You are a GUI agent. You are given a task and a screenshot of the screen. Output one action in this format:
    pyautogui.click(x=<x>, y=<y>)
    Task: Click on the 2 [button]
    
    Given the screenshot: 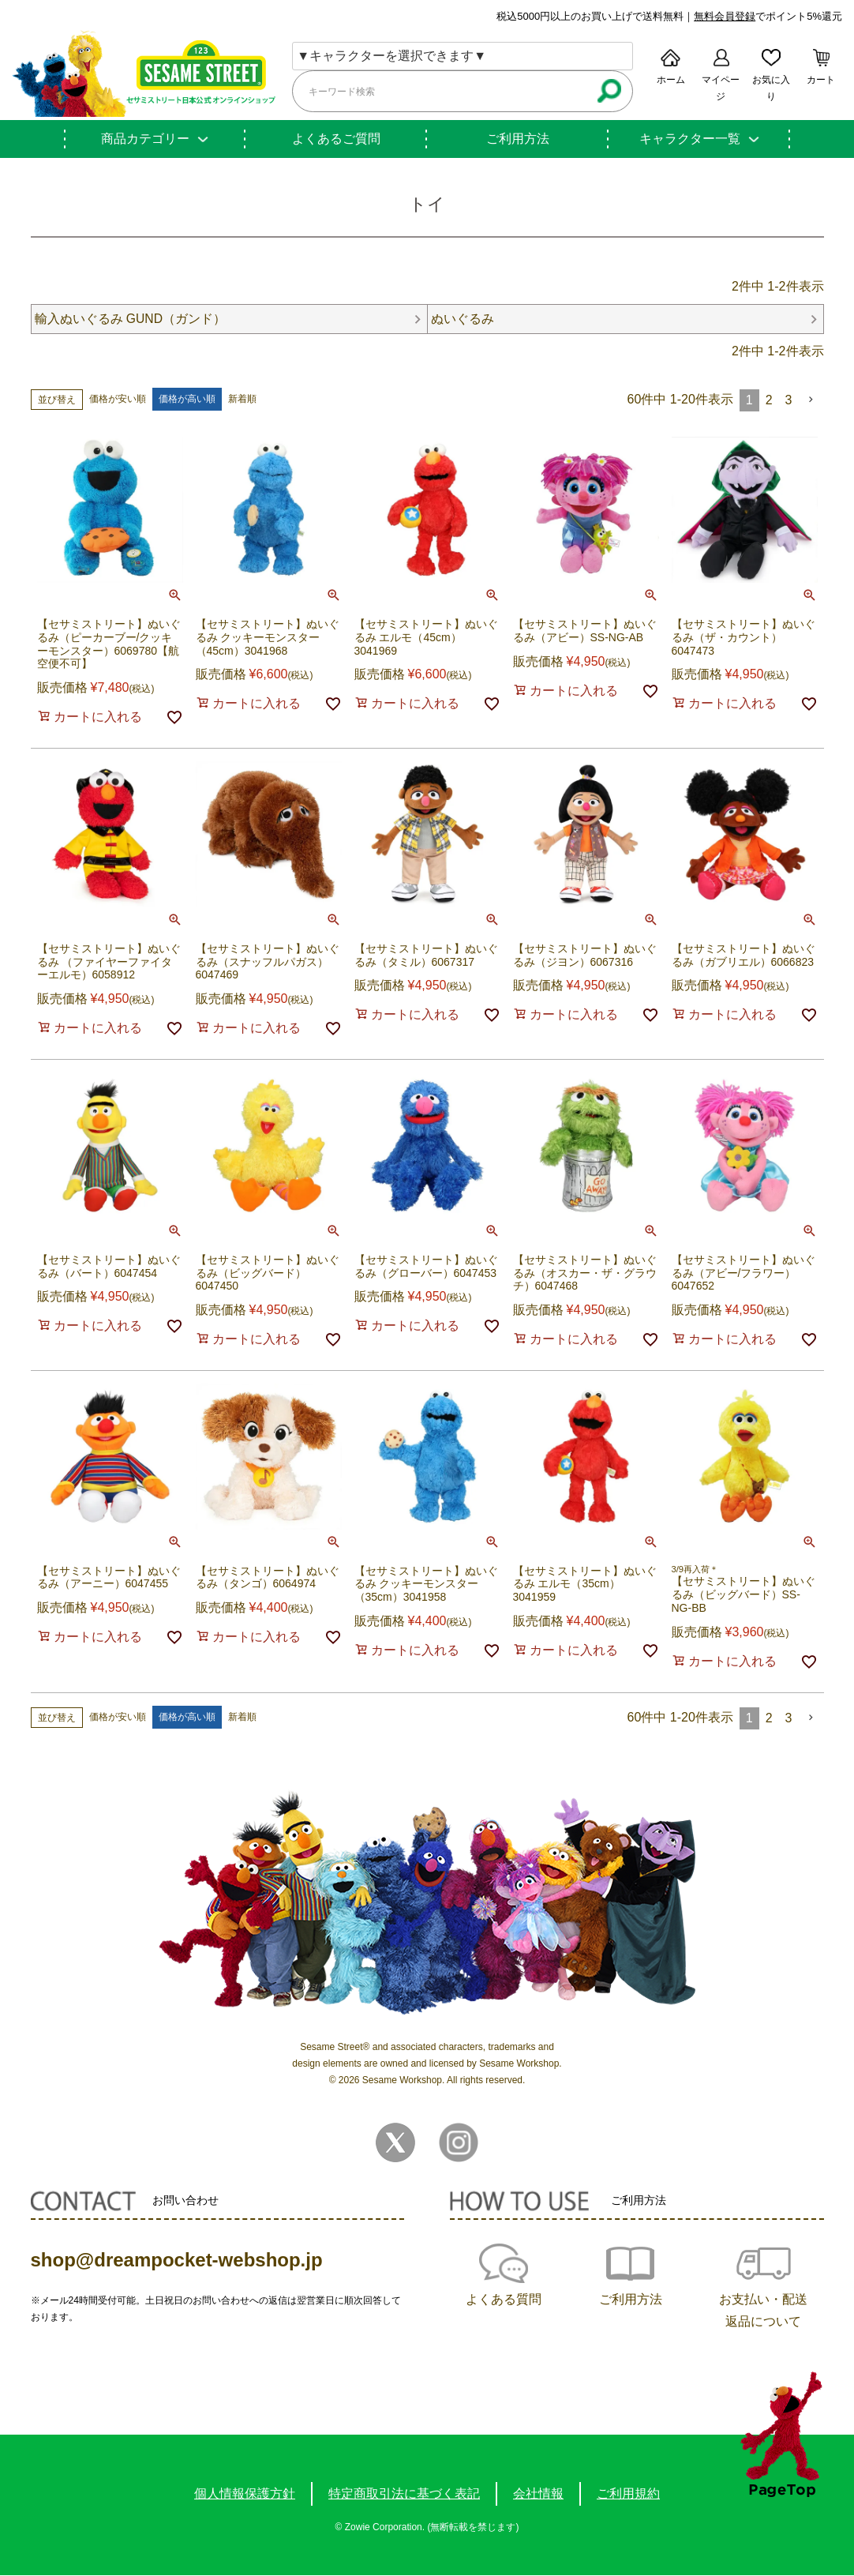 What is the action you would take?
    pyautogui.click(x=769, y=400)
    